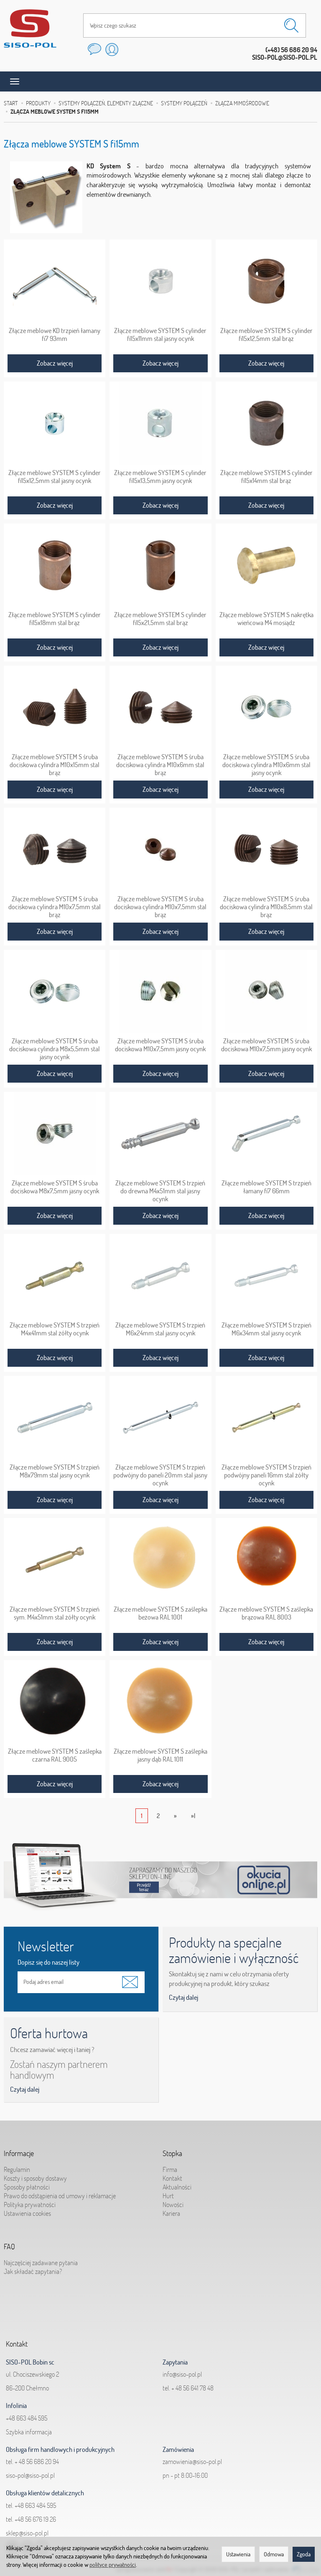 The image size is (321, 2576). I want to click on Złącze meblowe SYSTEM S cylinder fi15x12,5mm stal brąz, so click(266, 334).